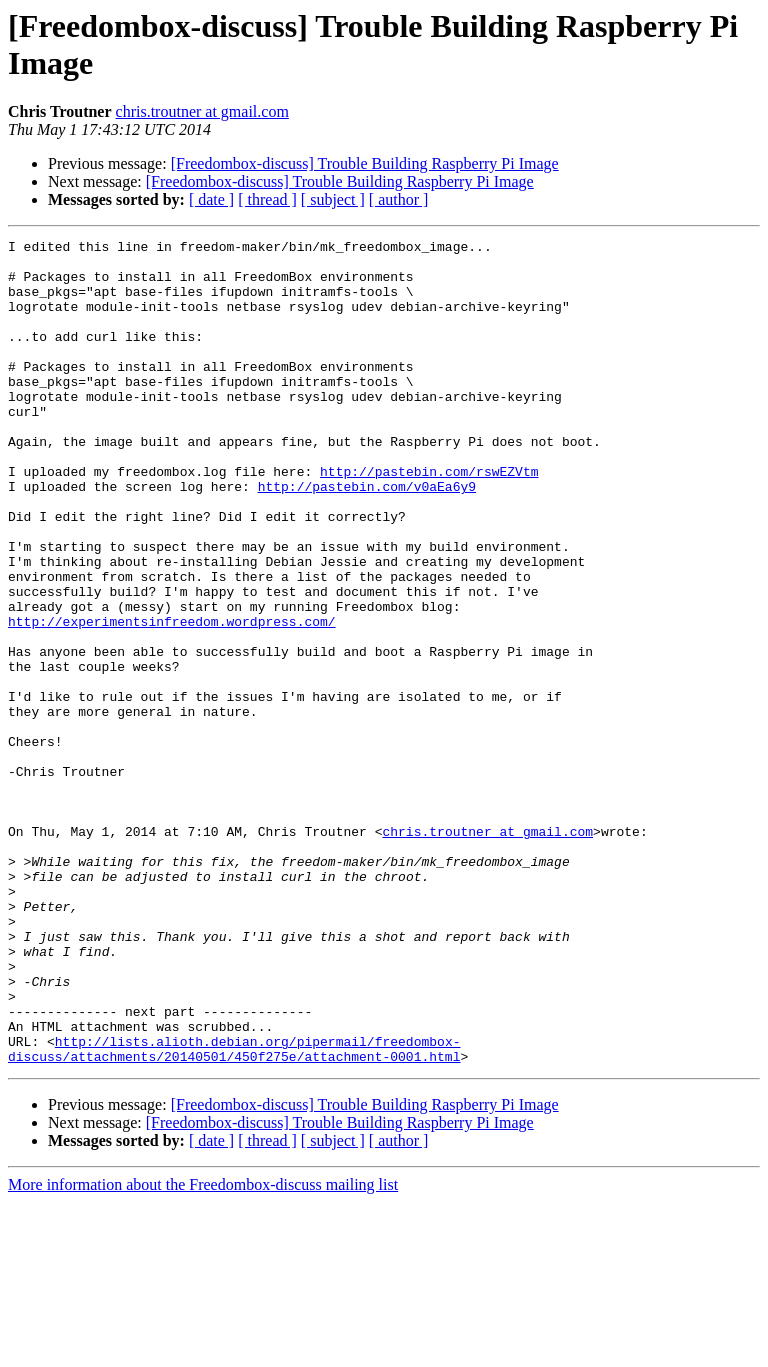  I want to click on [ subject ], so click(333, 199).